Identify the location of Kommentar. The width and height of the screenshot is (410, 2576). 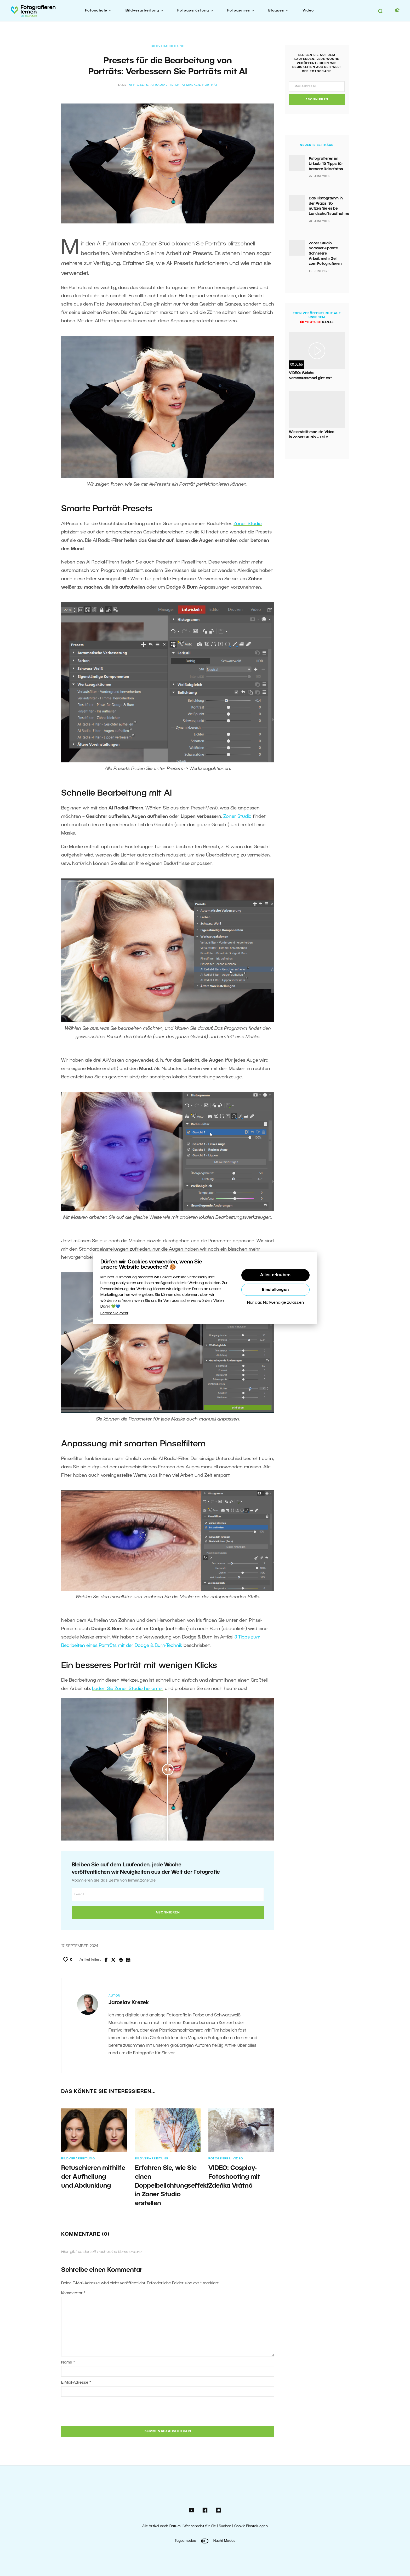
(73, 2293).